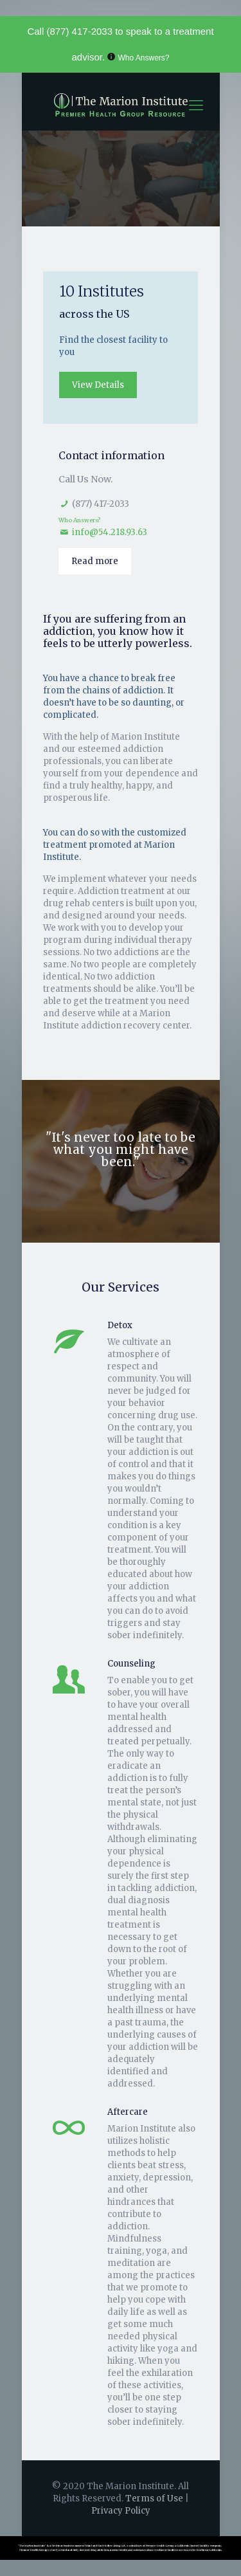  I want to click on Who Answers?, so click(144, 57).